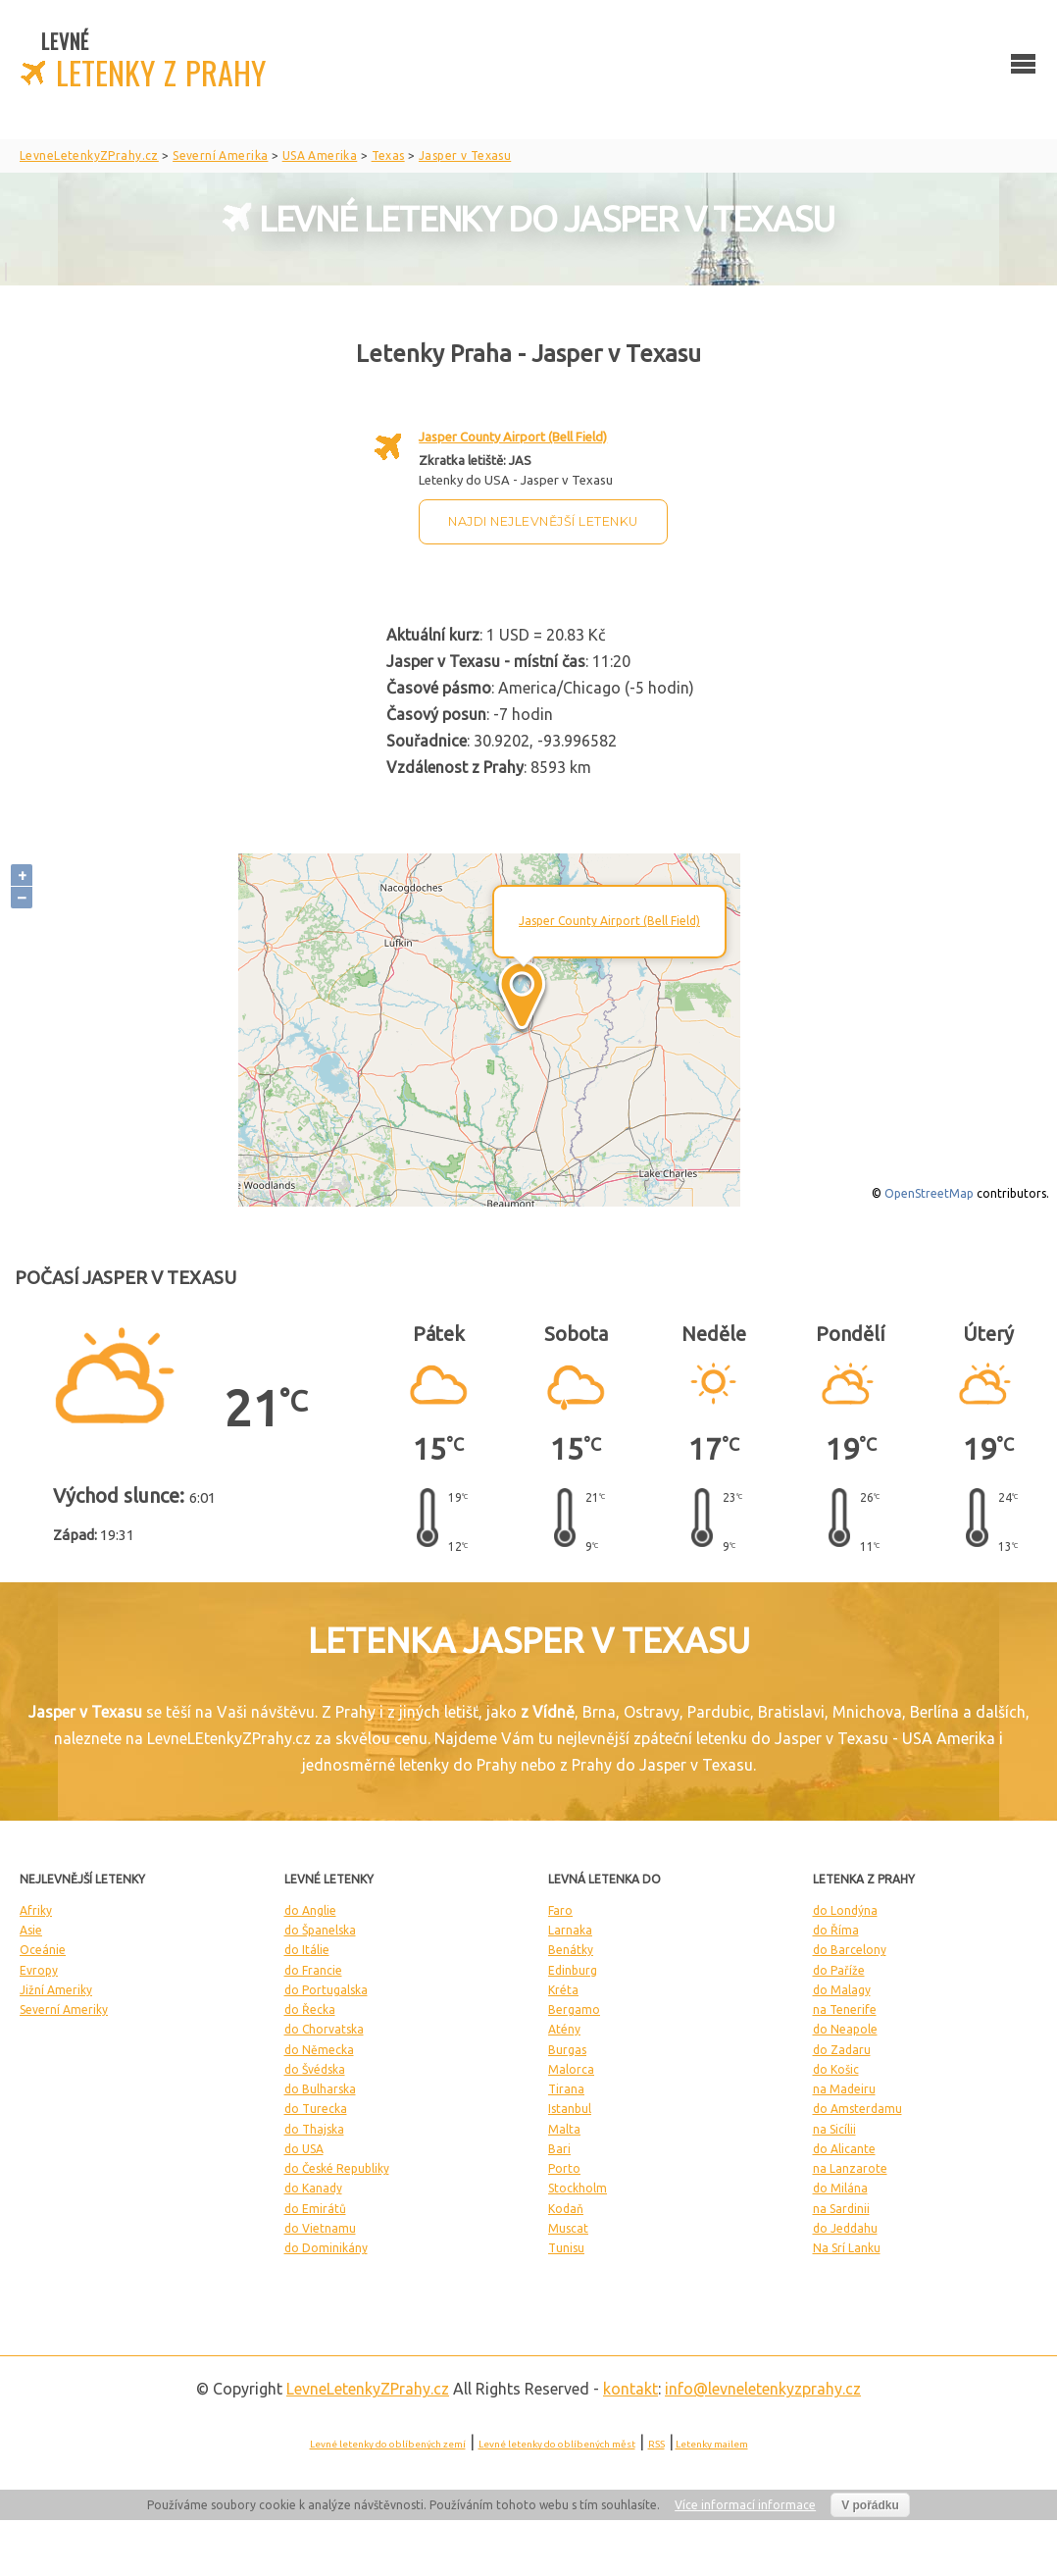  Describe the element at coordinates (324, 2029) in the screenshot. I see `do Chorvatska` at that location.